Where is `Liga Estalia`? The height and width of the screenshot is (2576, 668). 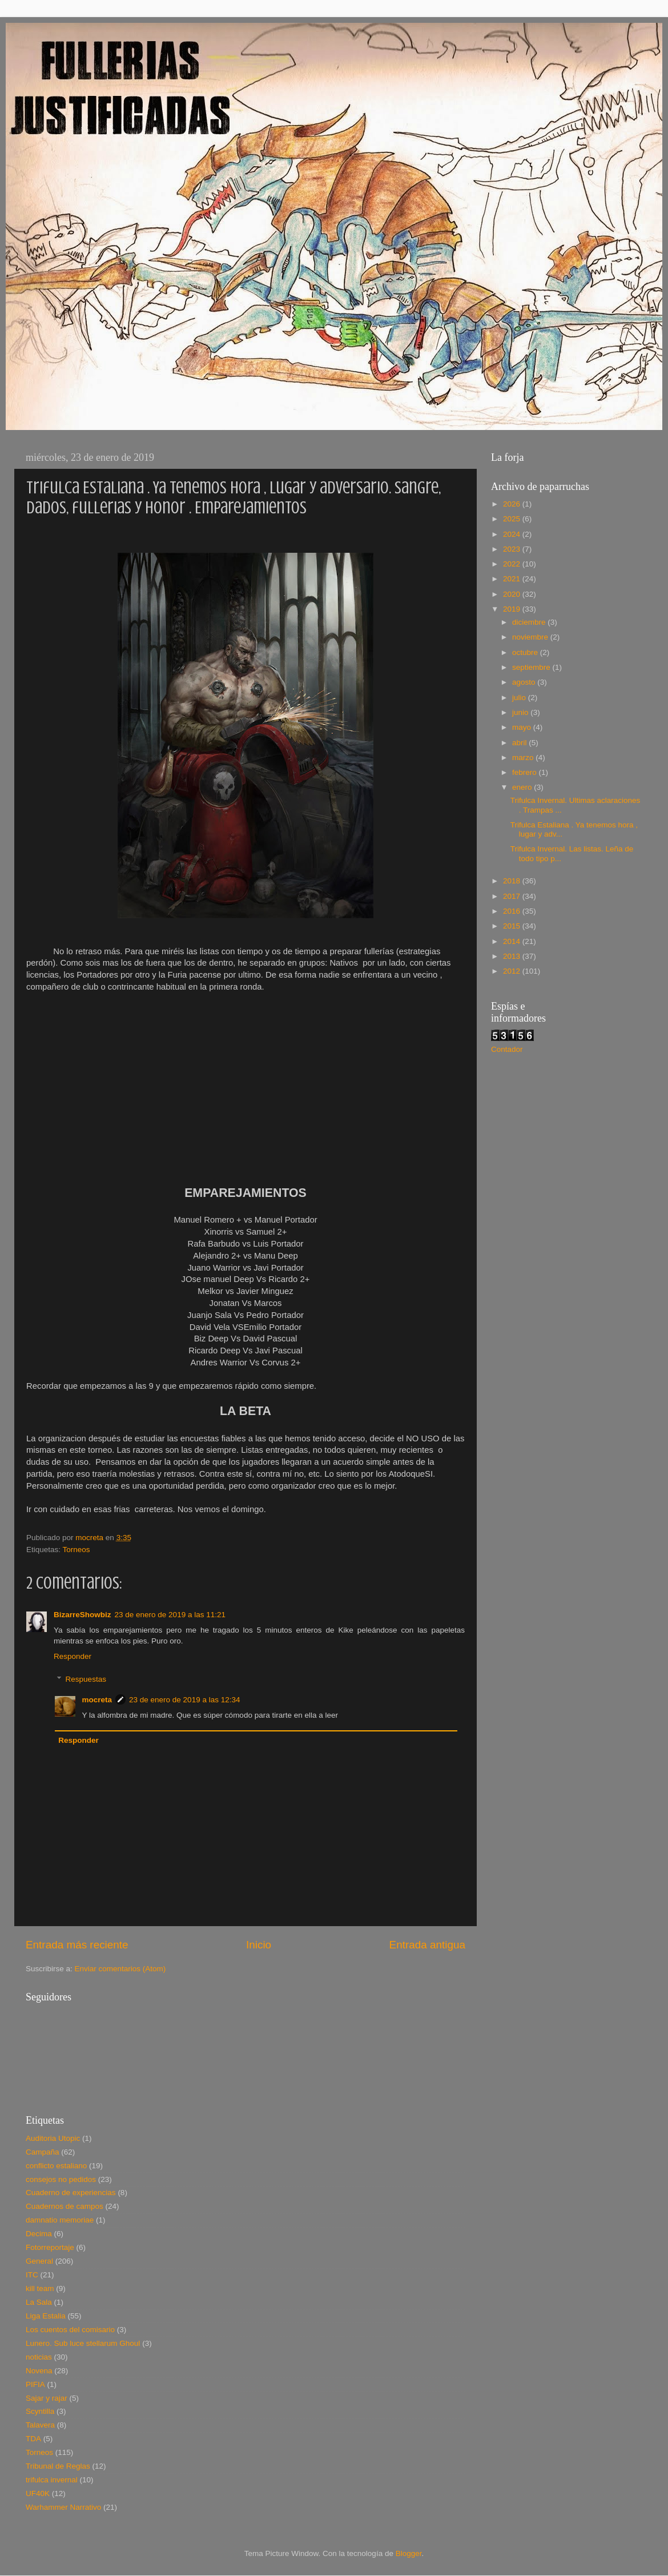
Liga Estalia is located at coordinates (46, 2316).